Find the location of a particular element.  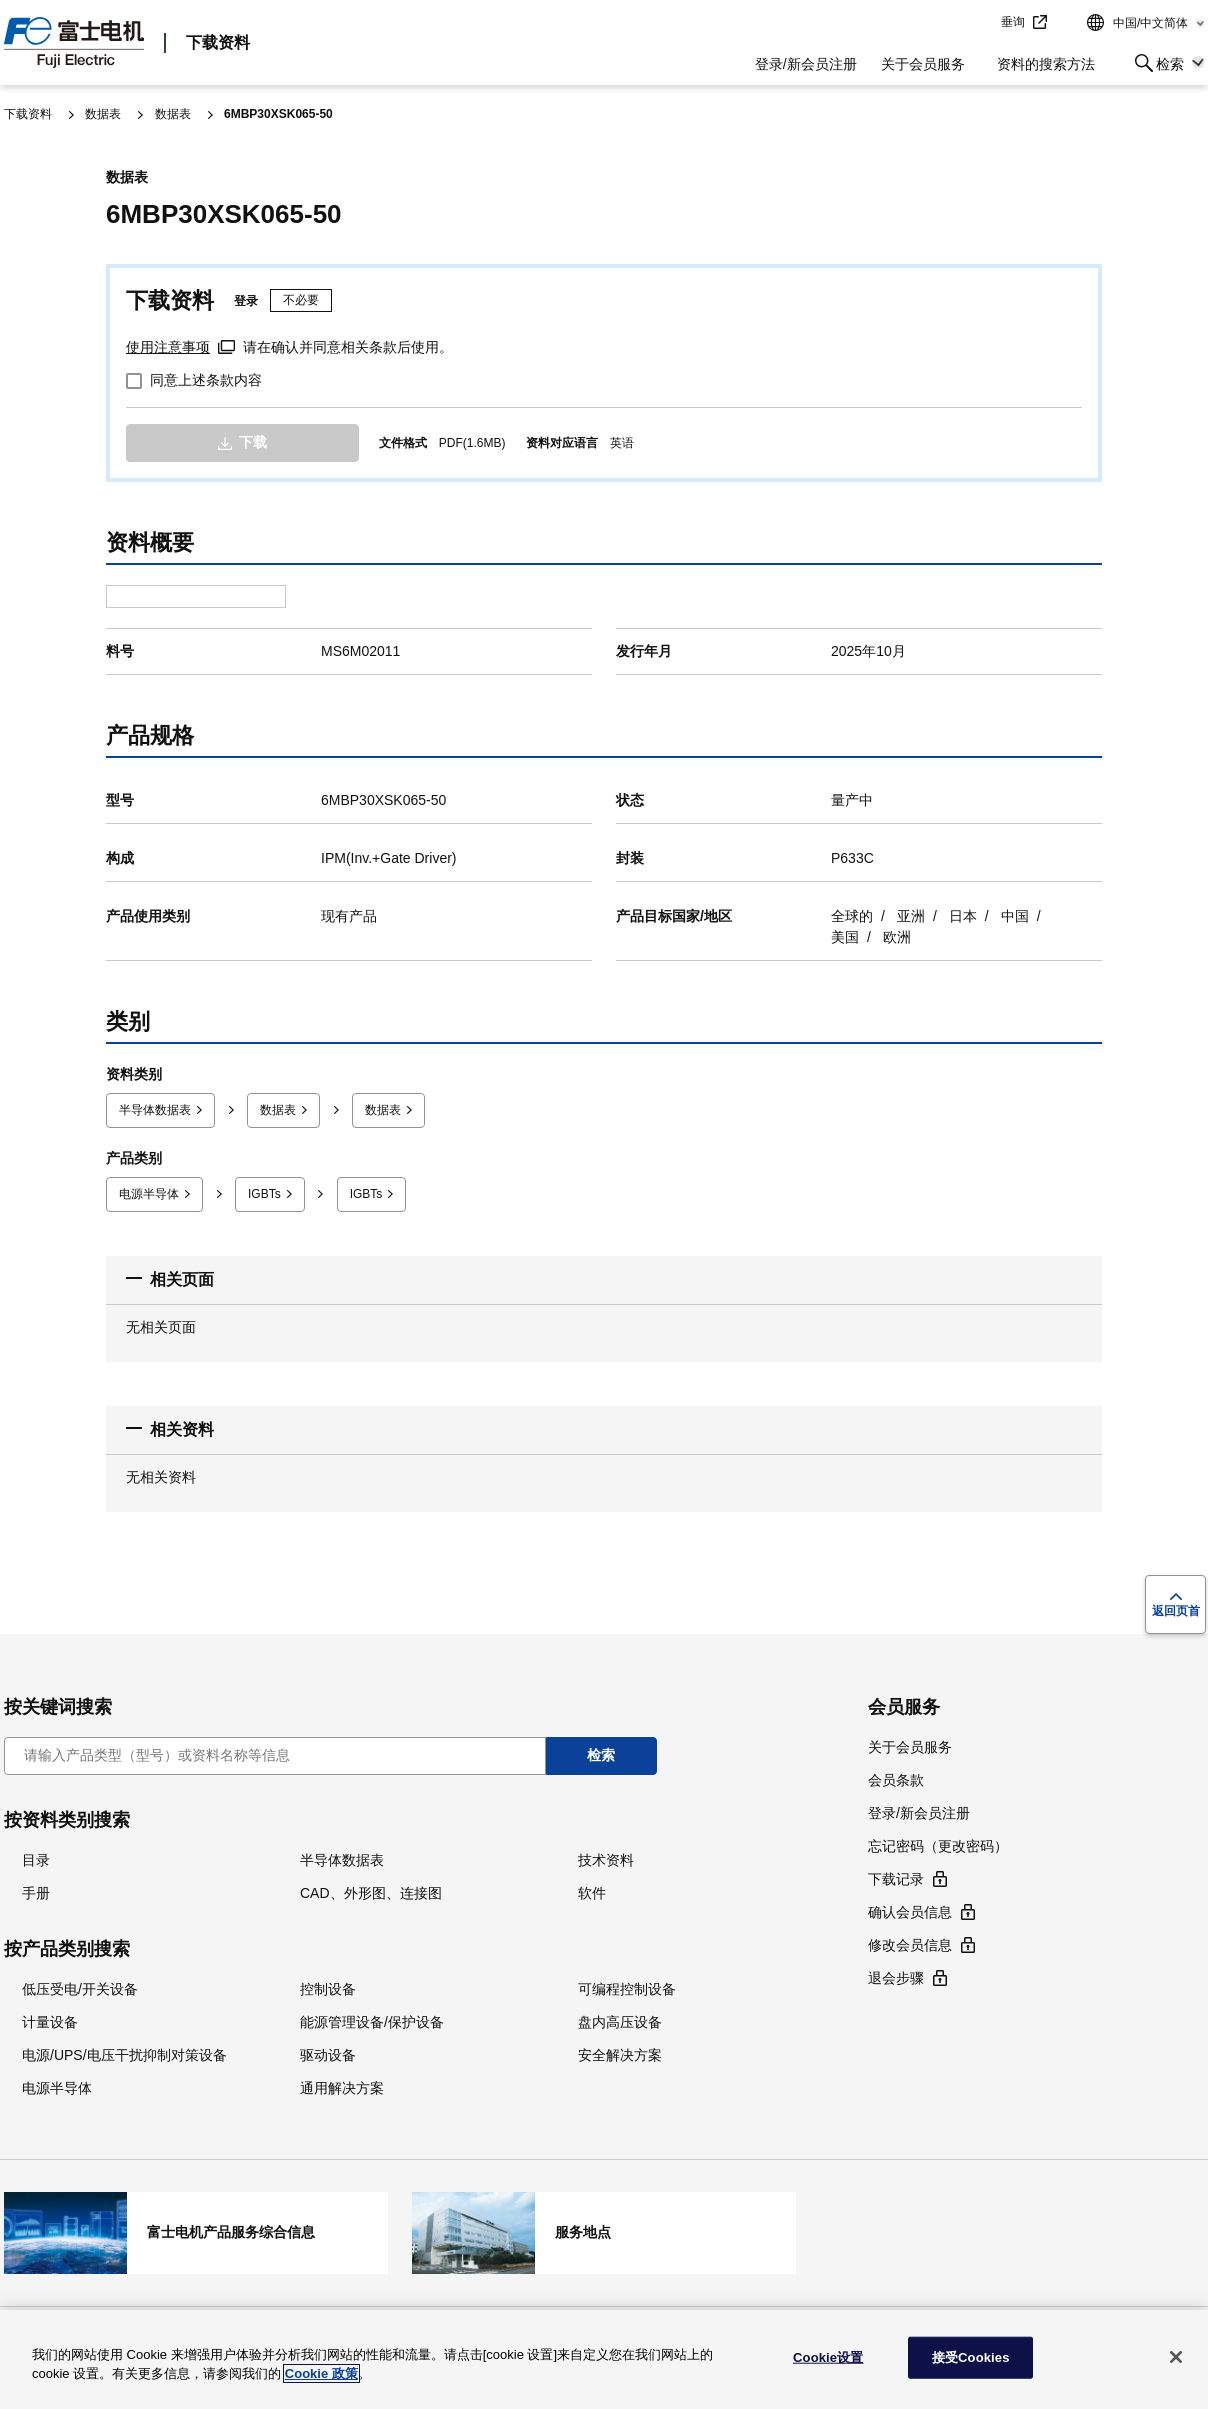

修改会员信息 is located at coordinates (910, 1943).